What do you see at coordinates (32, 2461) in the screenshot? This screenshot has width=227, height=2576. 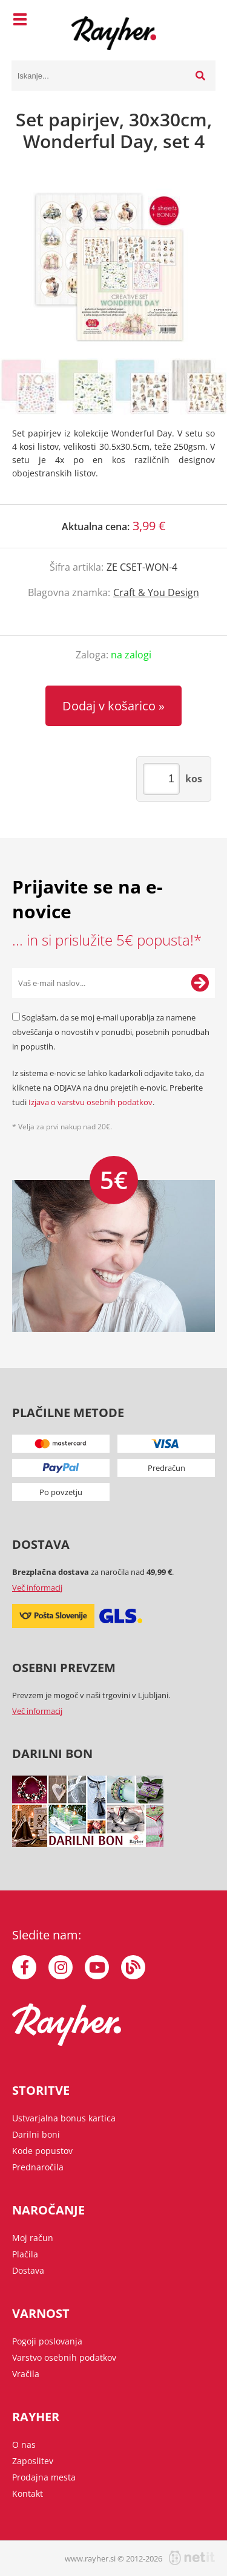 I see `Zaposlitev` at bounding box center [32, 2461].